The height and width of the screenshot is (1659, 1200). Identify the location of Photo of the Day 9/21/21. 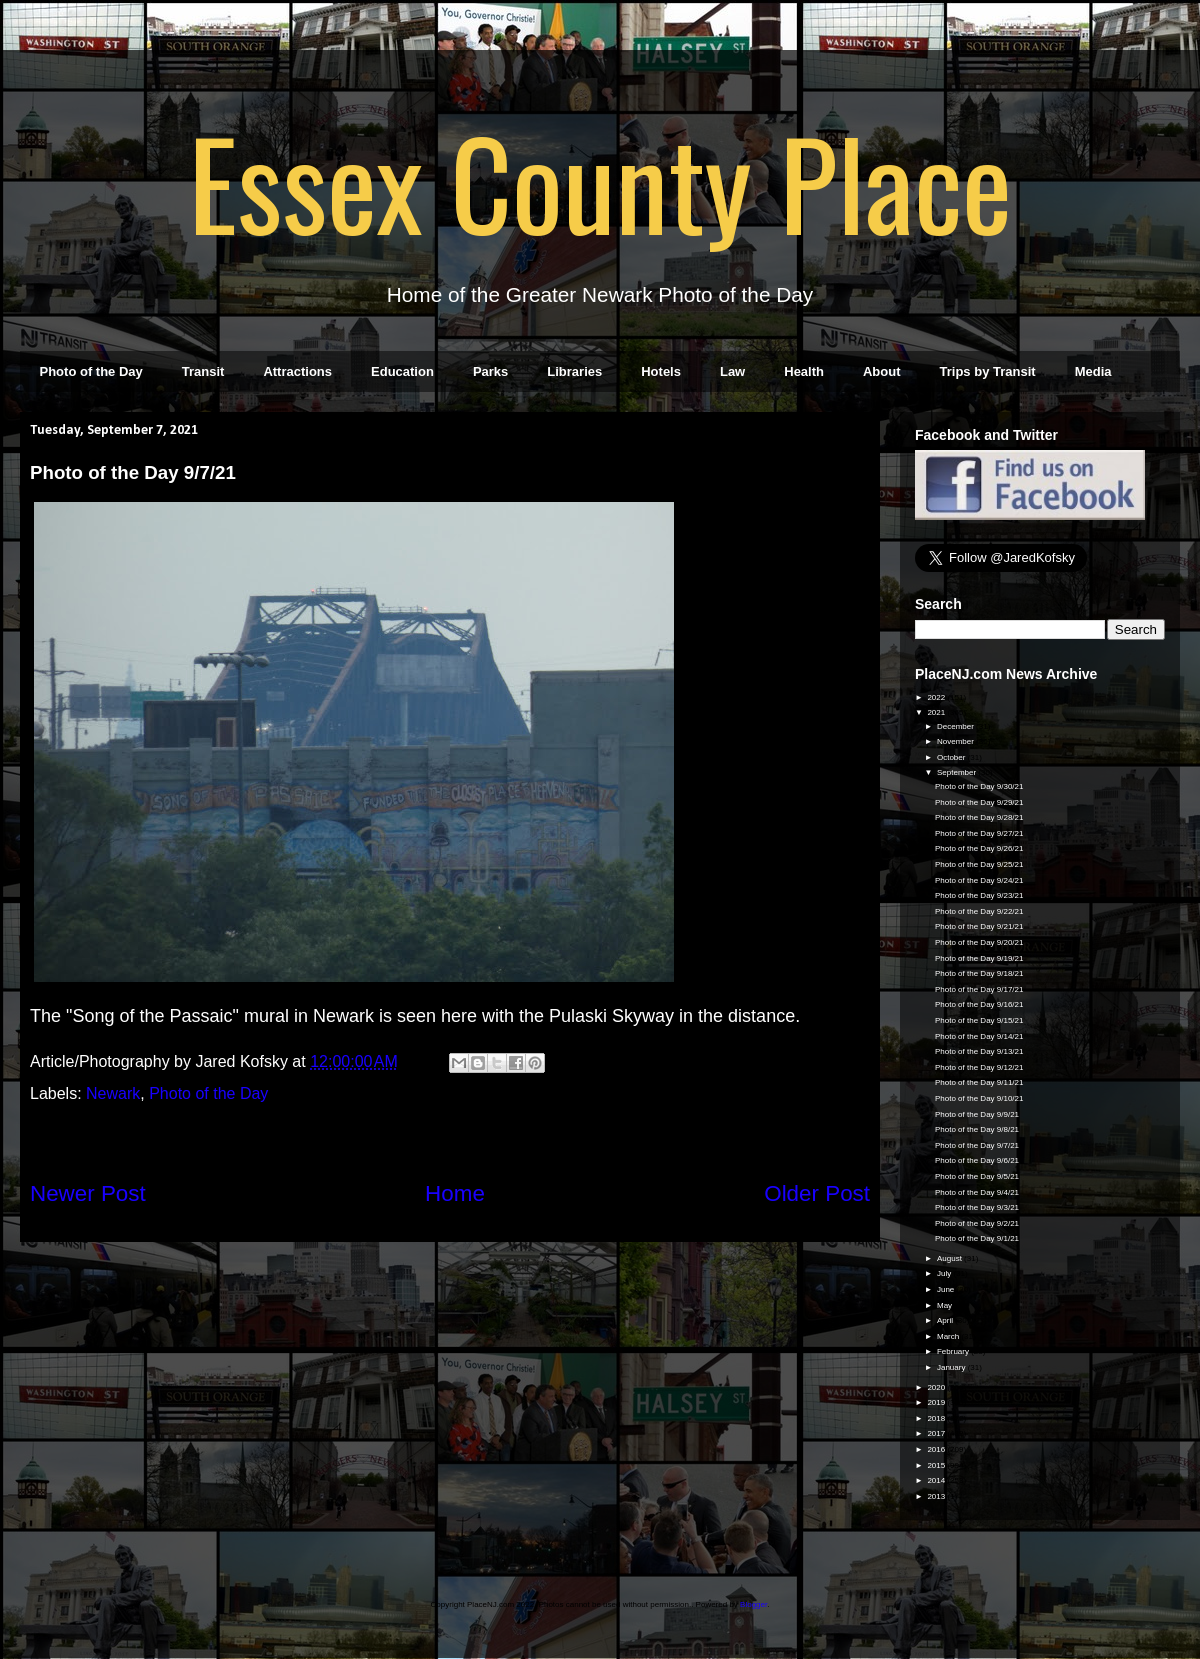
(979, 926).